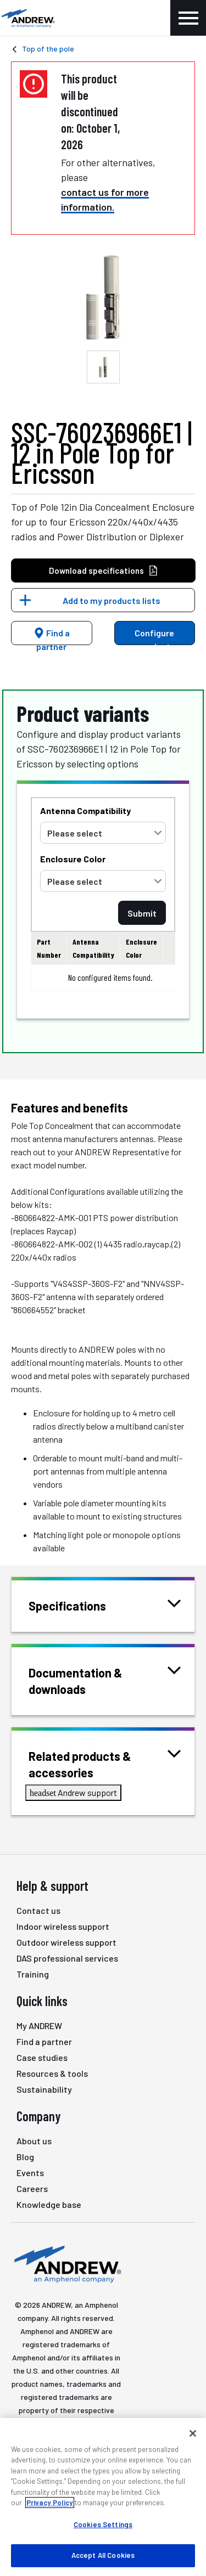 The width and height of the screenshot is (206, 2576). What do you see at coordinates (105, 199) in the screenshot?
I see `contact us for more information.` at bounding box center [105, 199].